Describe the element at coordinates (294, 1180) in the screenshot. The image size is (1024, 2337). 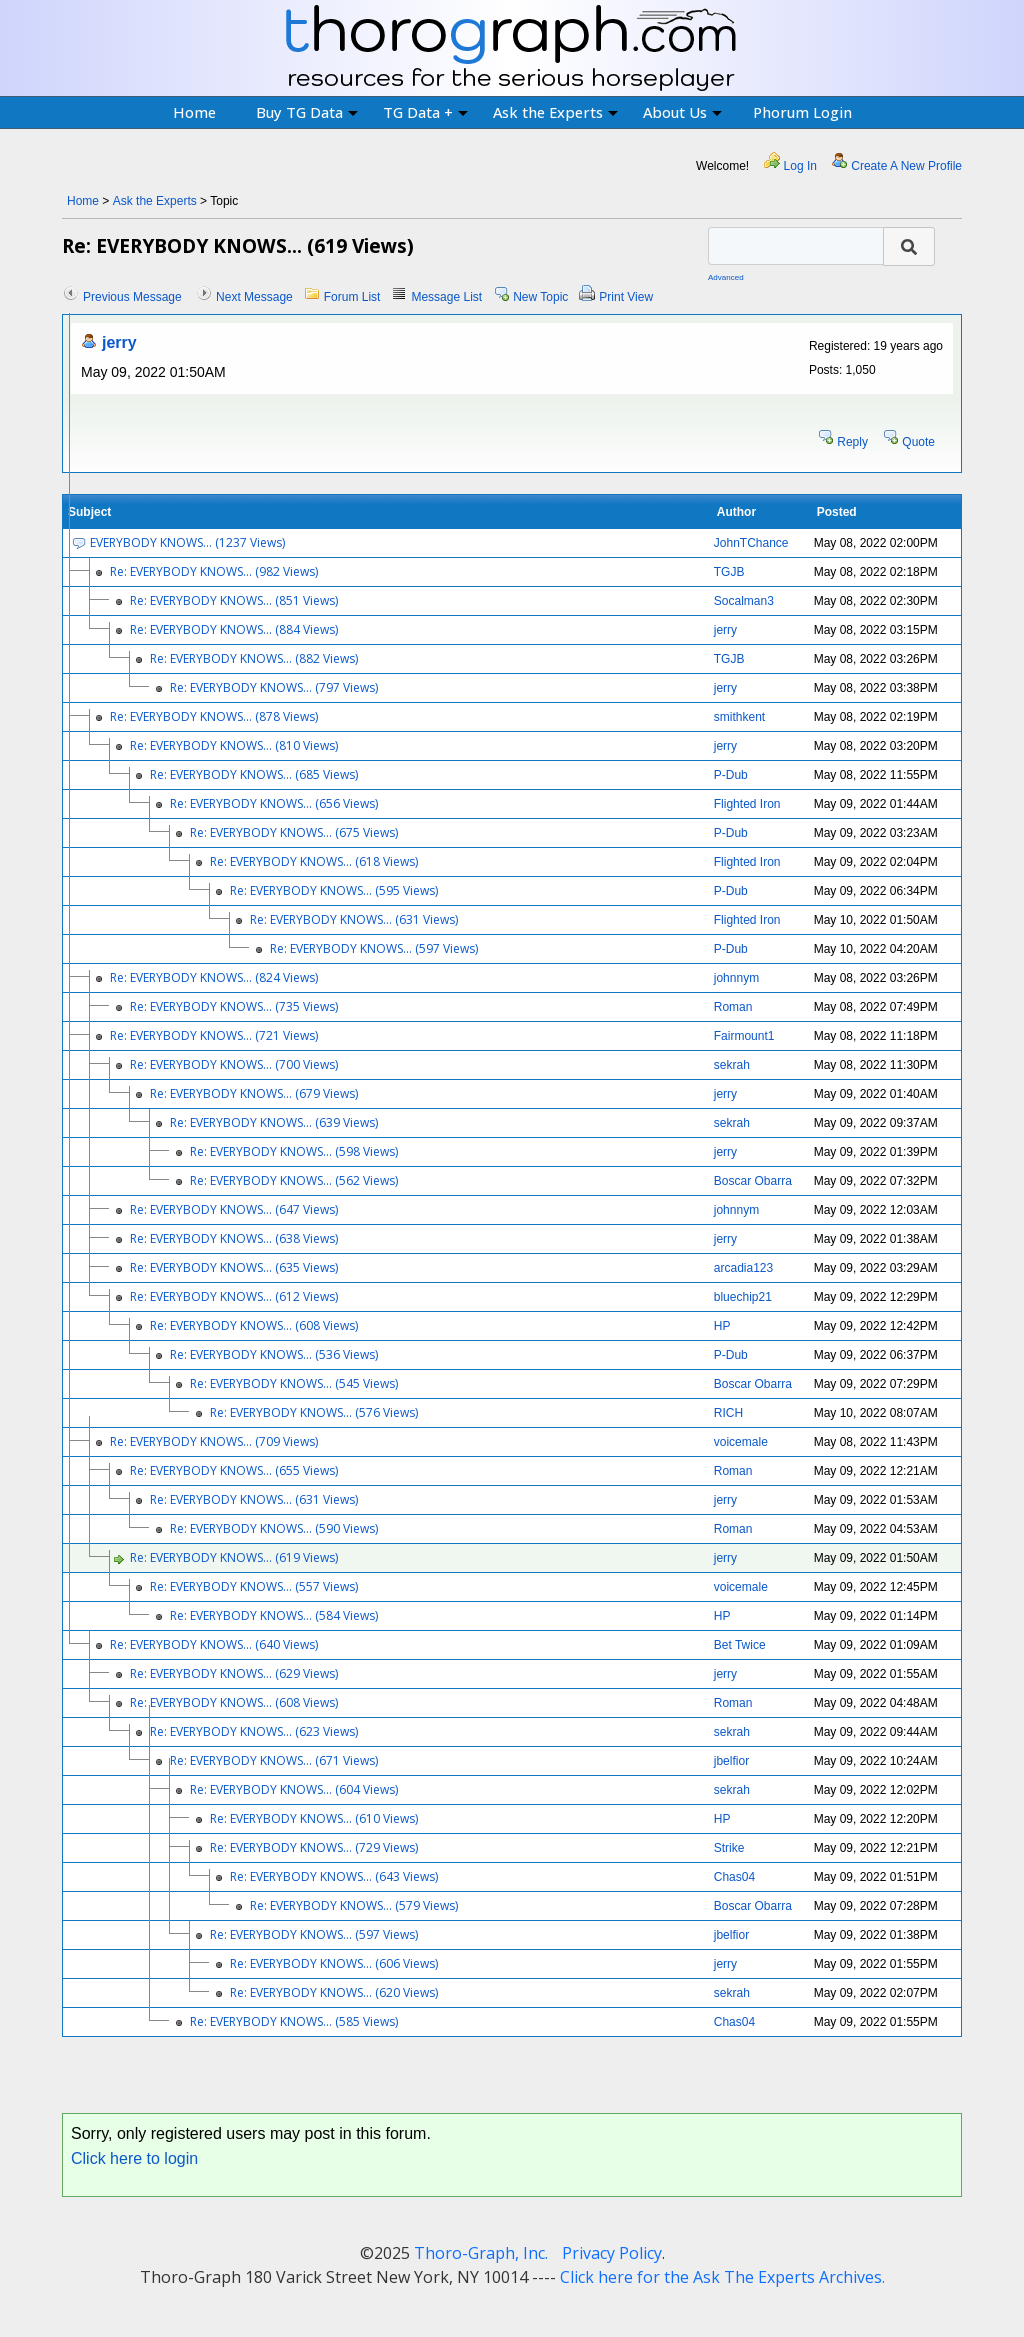
I see `Re: EVERYBODY KNOWS... (562 Views)` at that location.